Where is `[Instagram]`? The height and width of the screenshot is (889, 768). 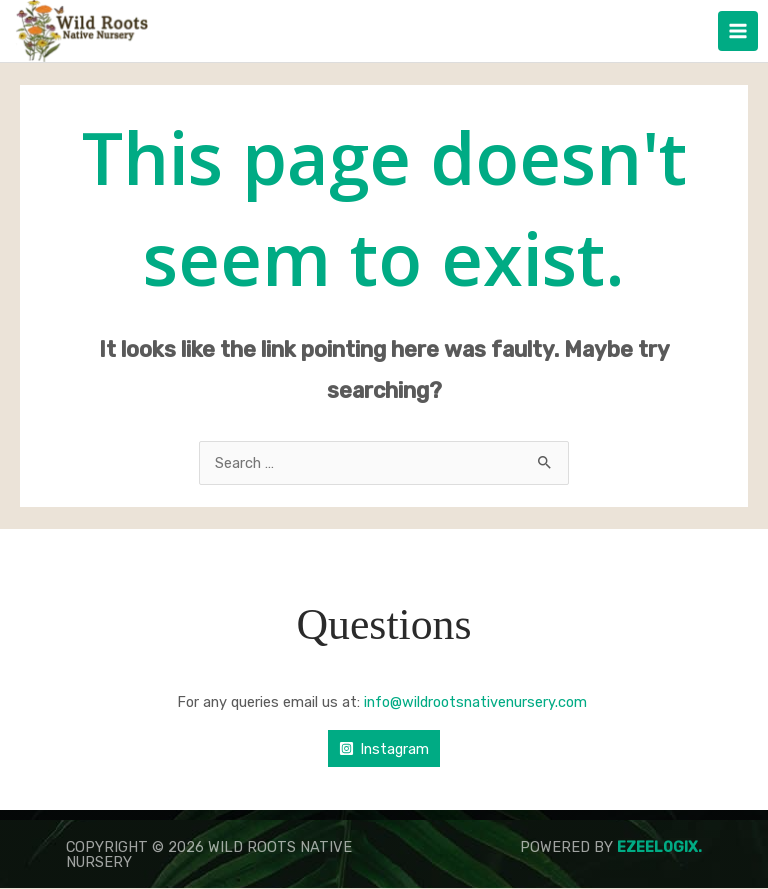
[Instagram] is located at coordinates (384, 749).